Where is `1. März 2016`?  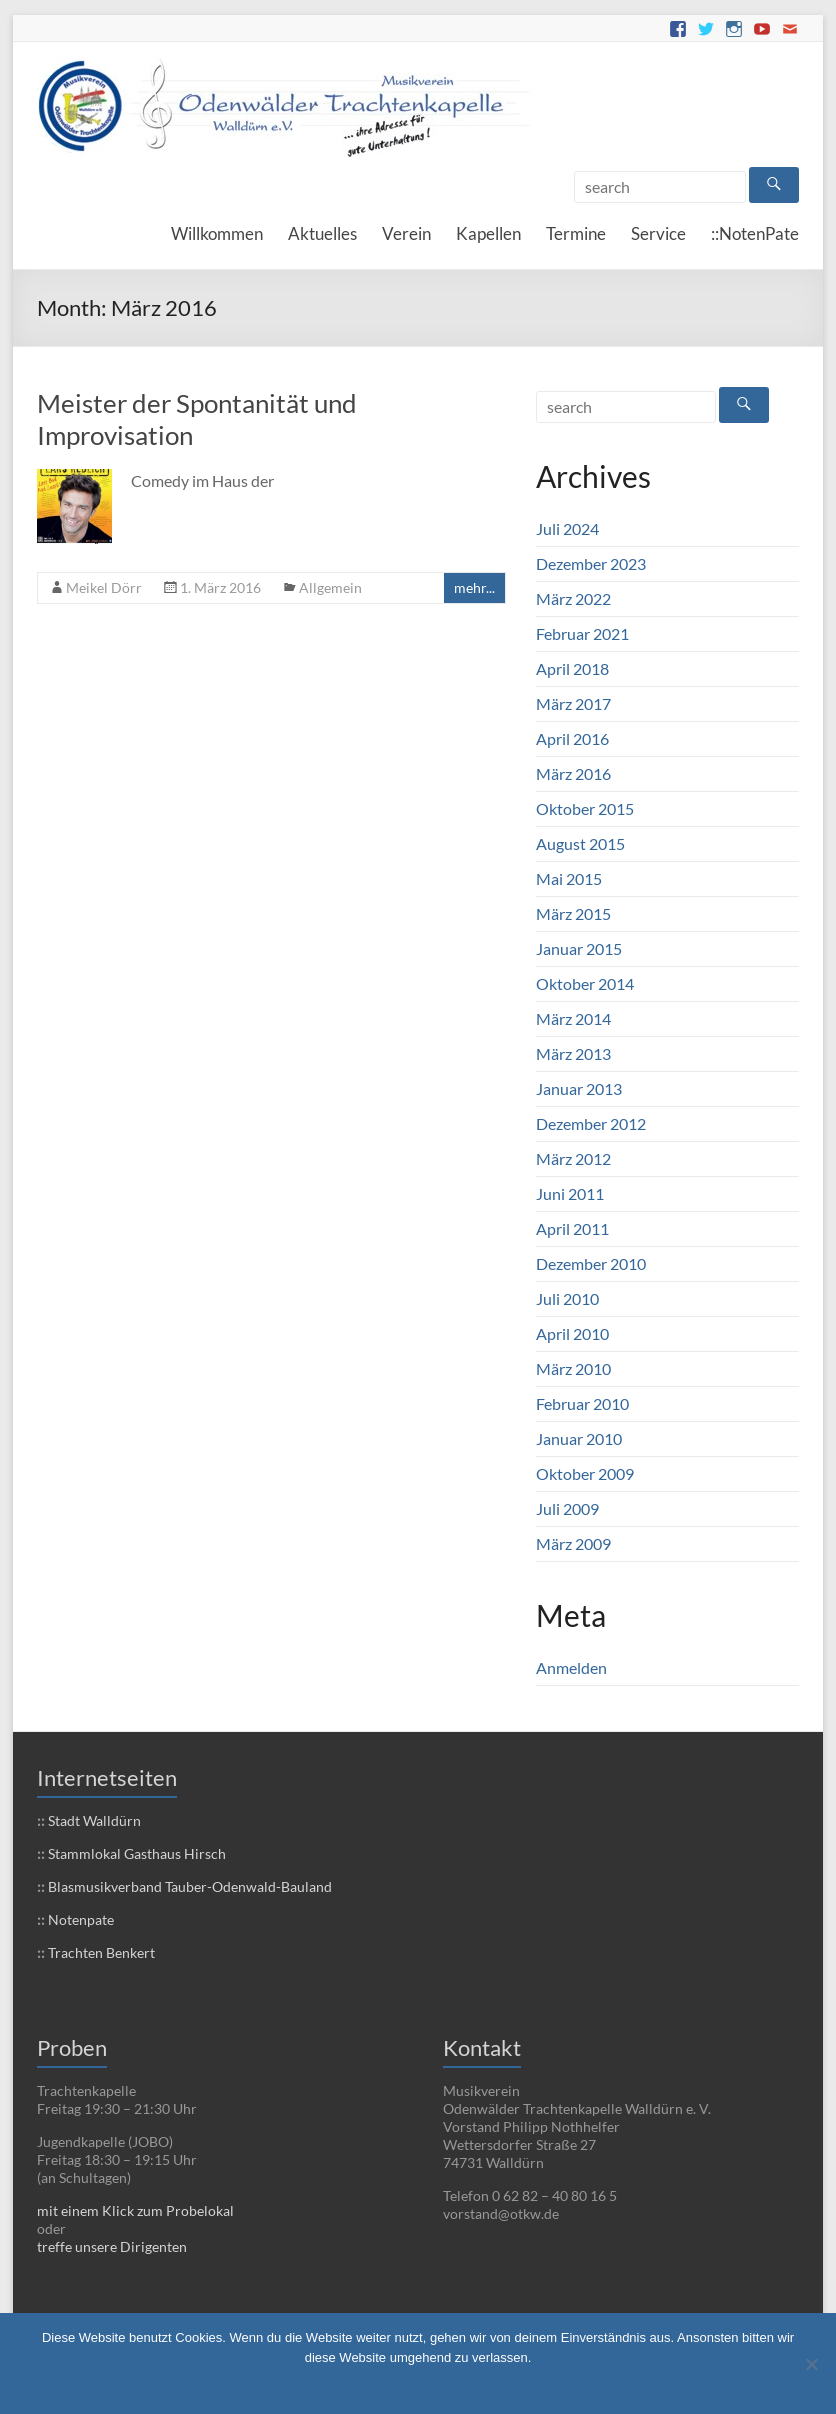
1. März 2016 is located at coordinates (220, 587).